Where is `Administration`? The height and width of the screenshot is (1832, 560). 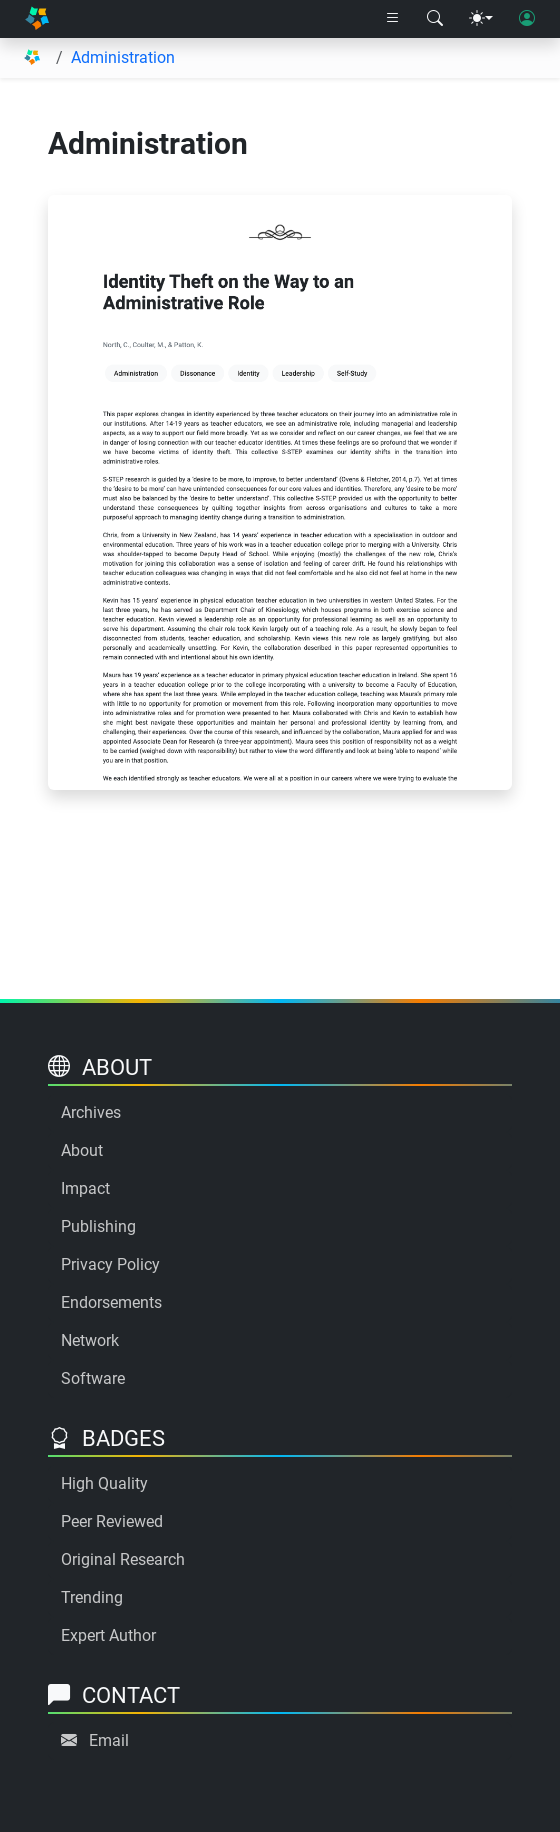 Administration is located at coordinates (123, 57).